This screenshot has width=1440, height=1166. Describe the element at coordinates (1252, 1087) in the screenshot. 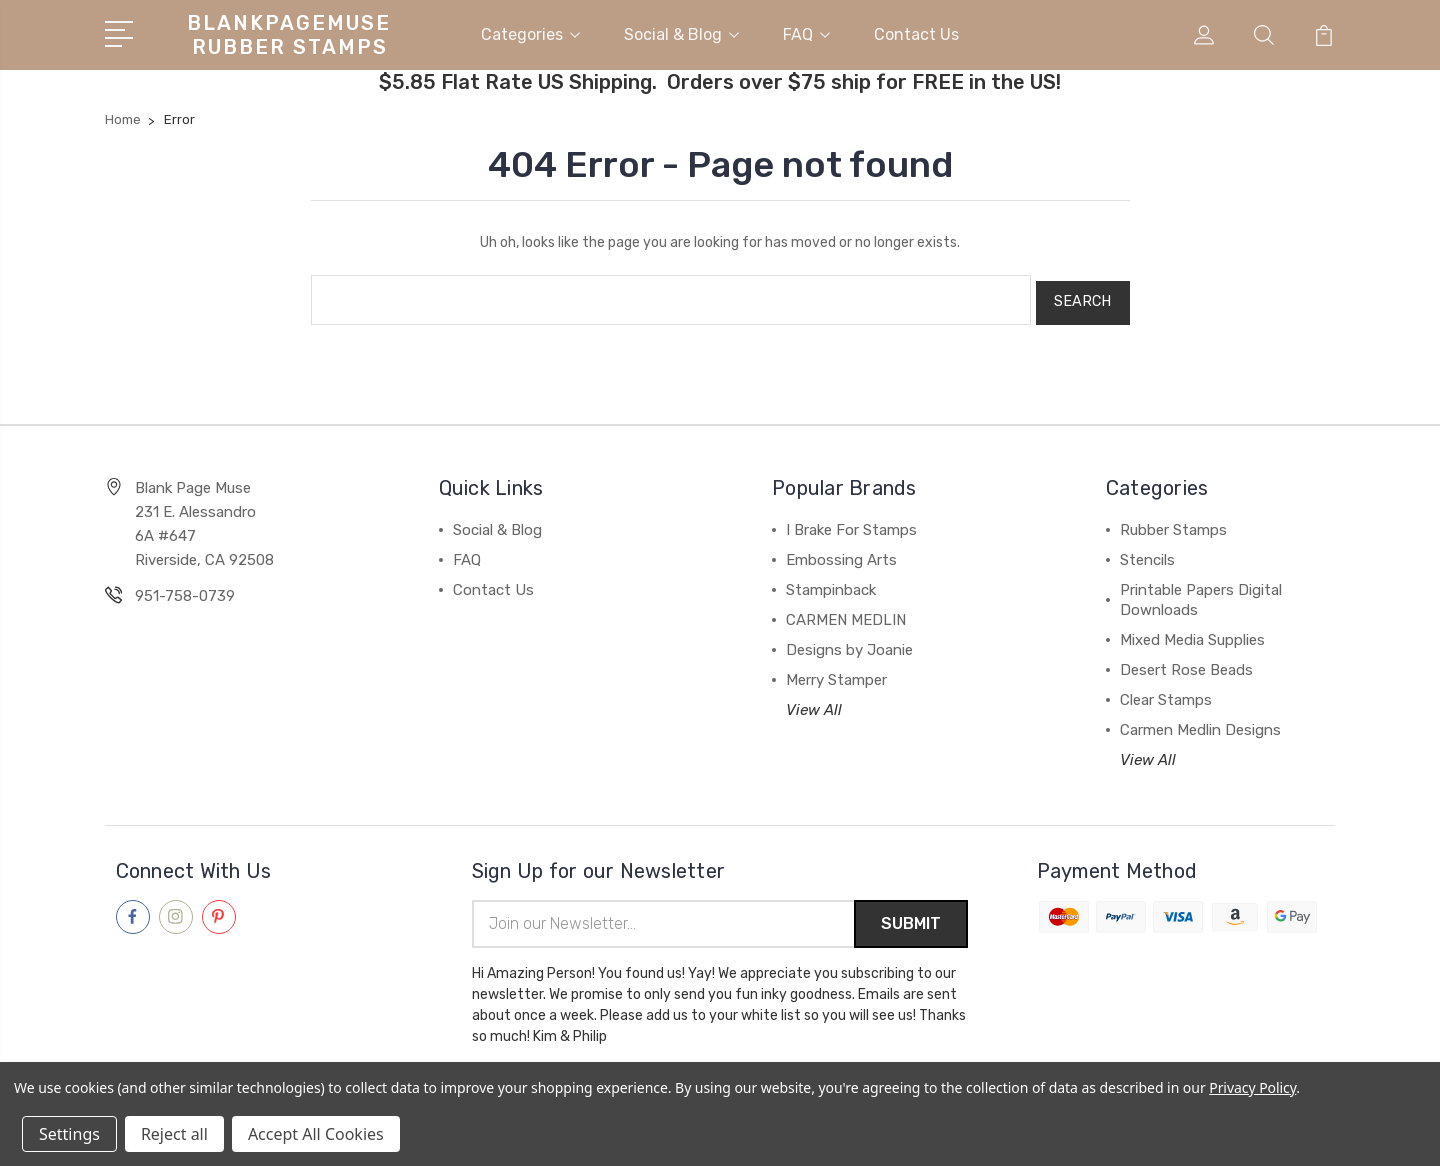

I see `Privacy Policy` at that location.